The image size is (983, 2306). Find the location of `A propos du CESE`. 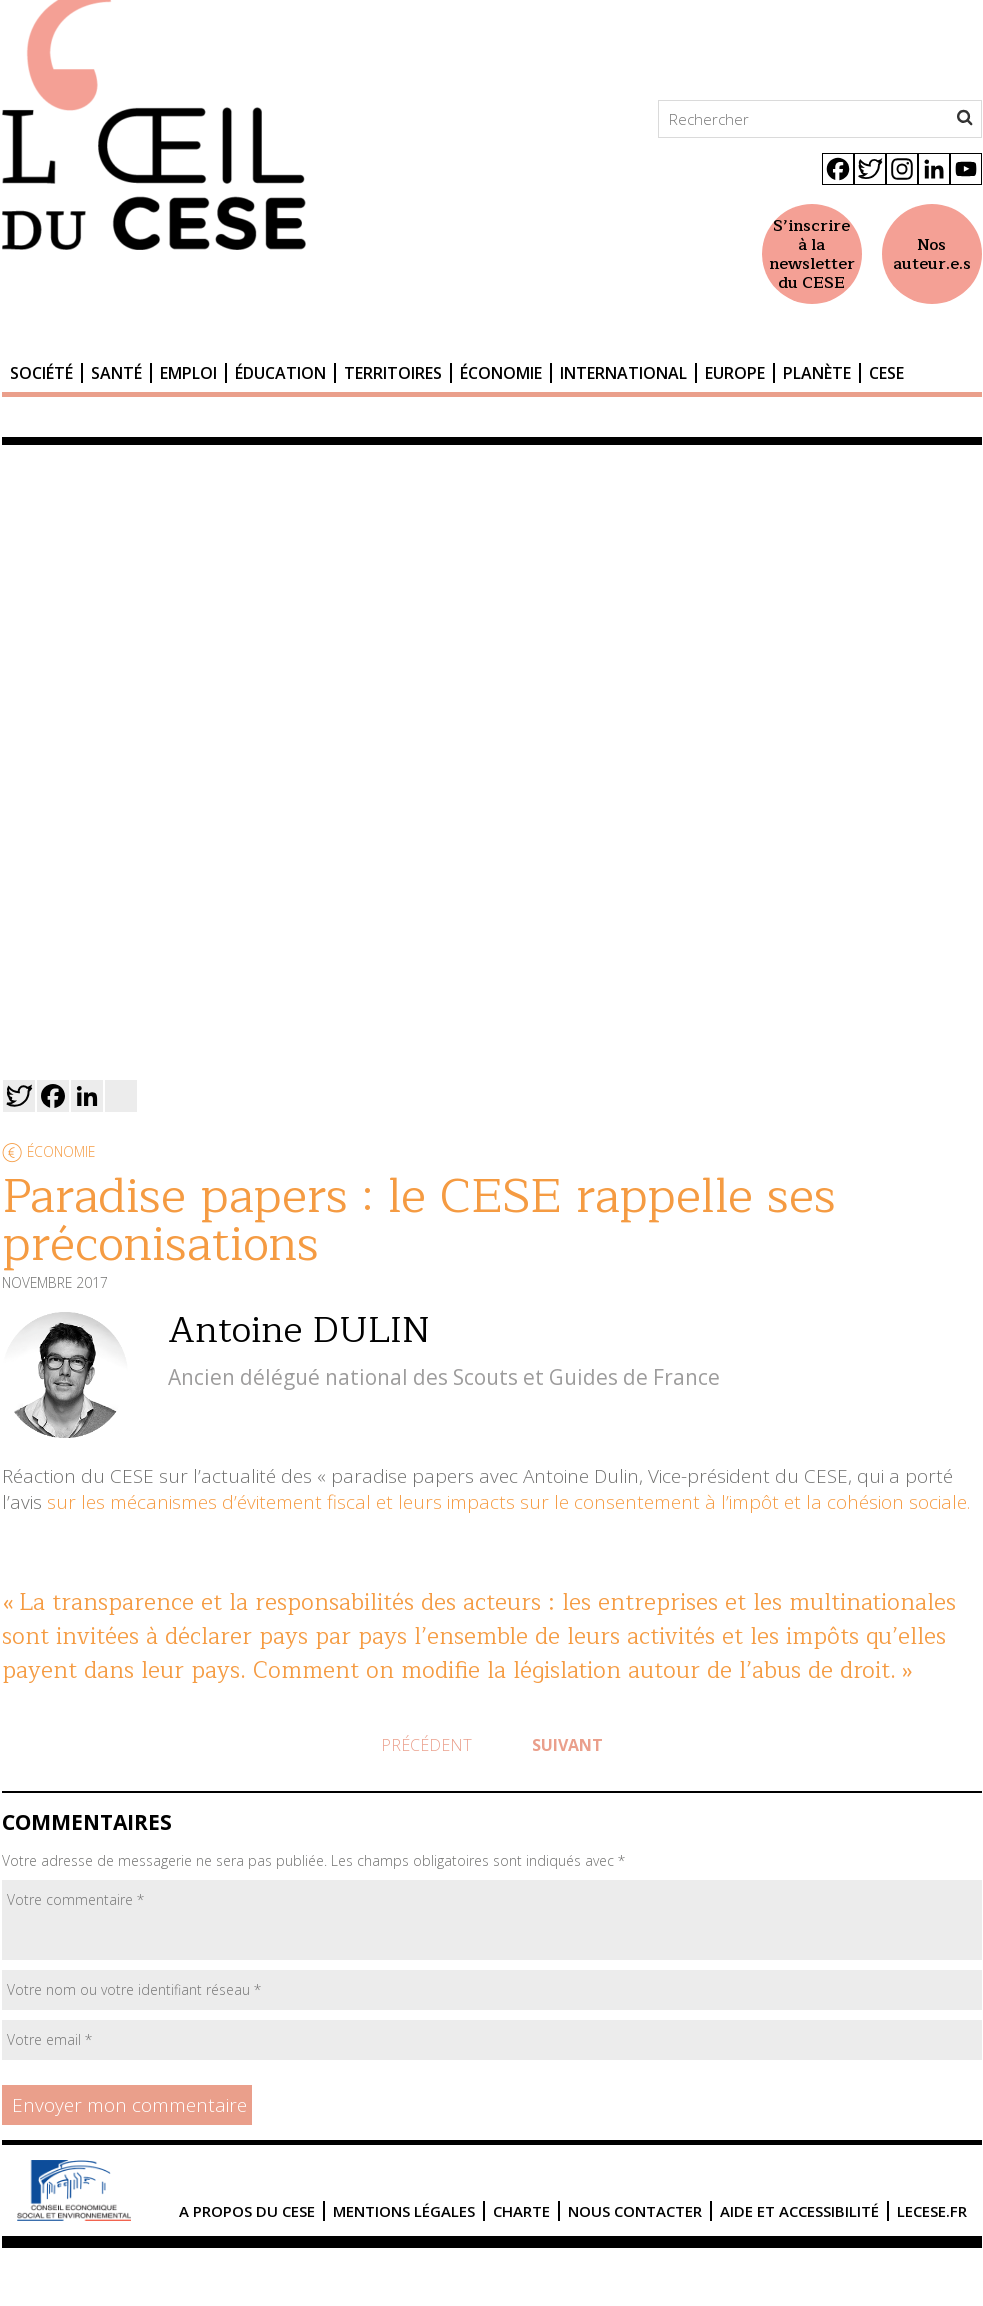

A propos du CESE is located at coordinates (247, 2211).